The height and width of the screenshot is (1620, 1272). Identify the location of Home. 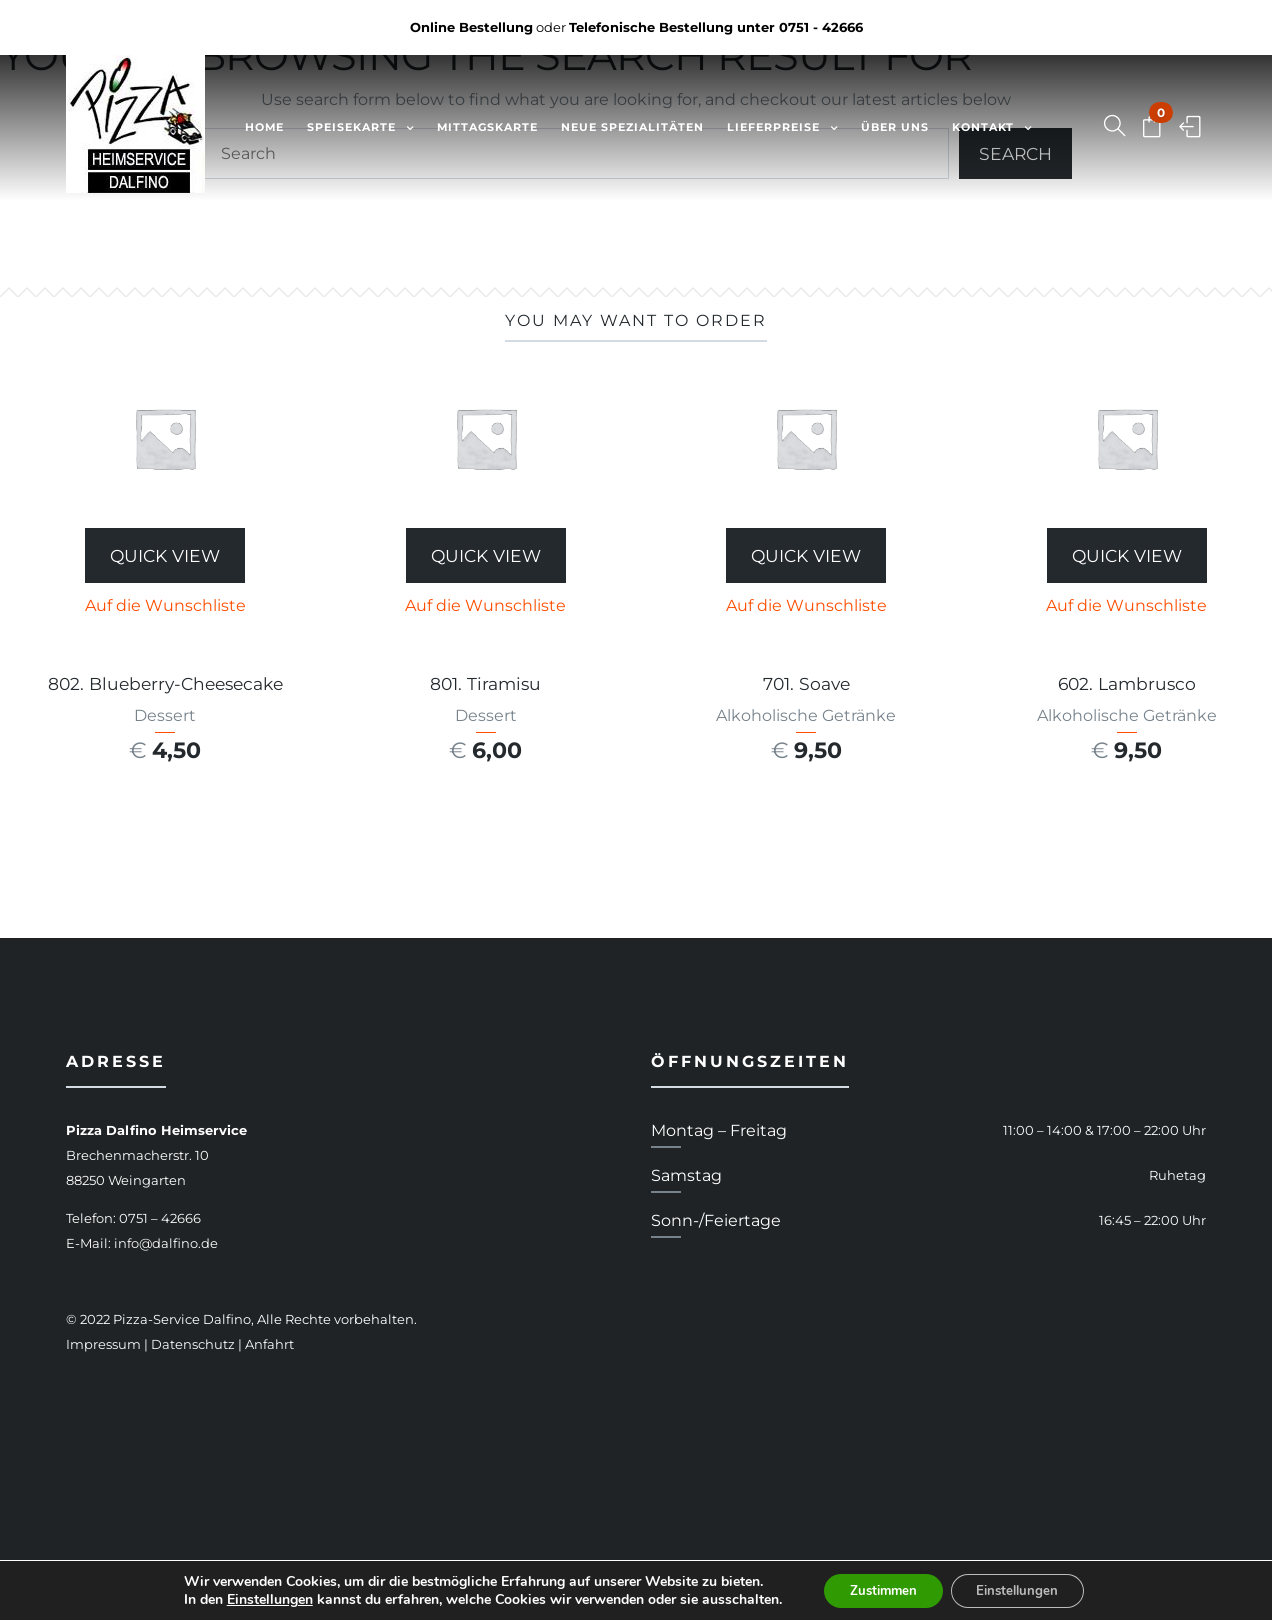
(264, 127).